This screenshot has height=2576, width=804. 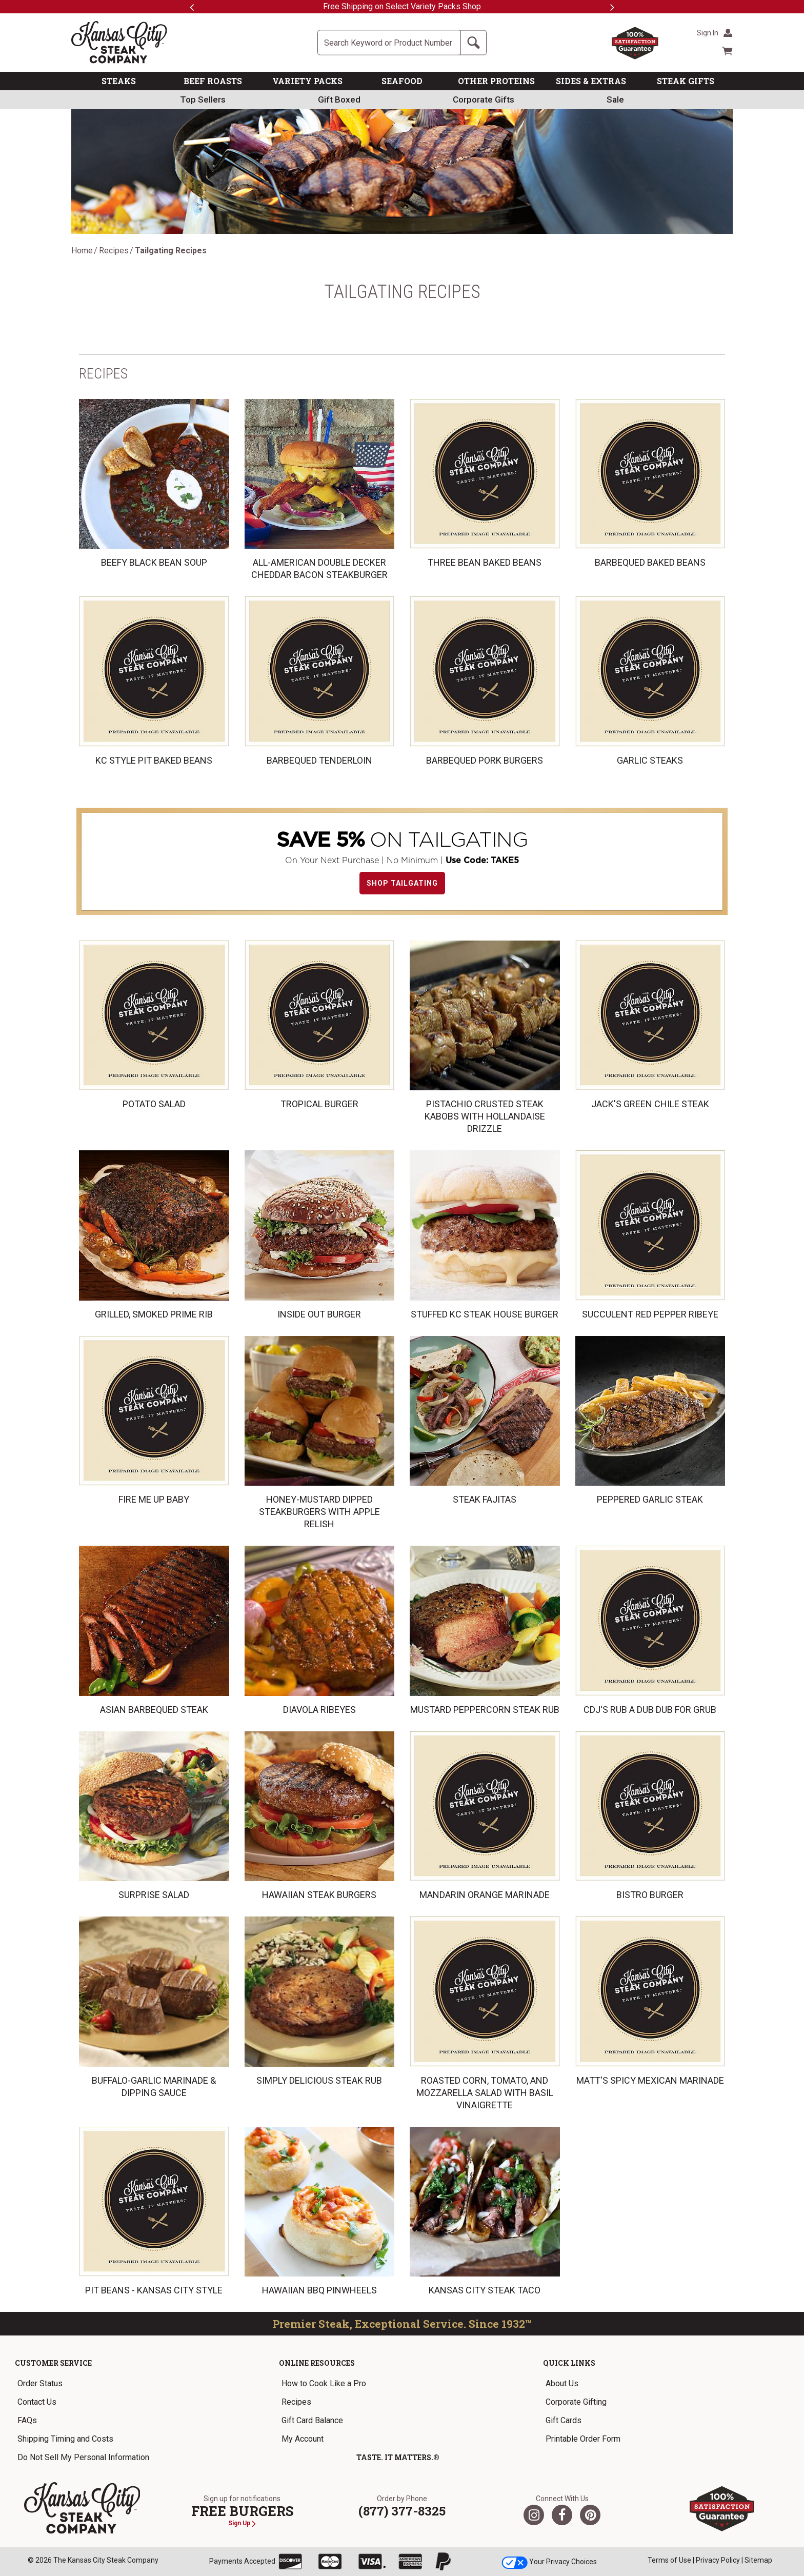 What do you see at coordinates (83, 2457) in the screenshot?
I see `Do Not Sell My Personal Information [link]` at bounding box center [83, 2457].